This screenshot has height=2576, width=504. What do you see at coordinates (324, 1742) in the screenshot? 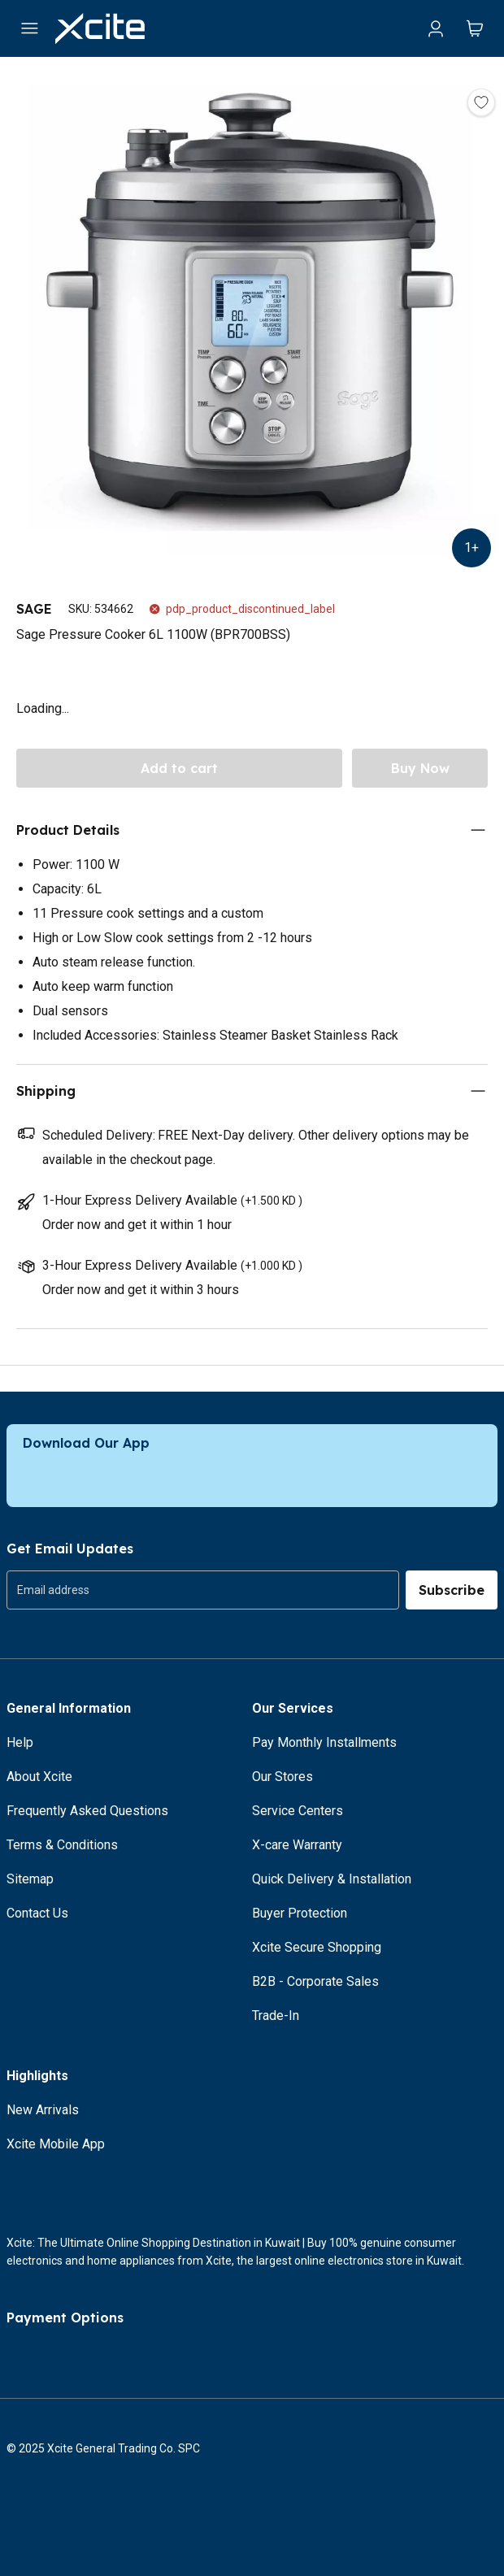
I see `Pay Monthly Installments` at bounding box center [324, 1742].